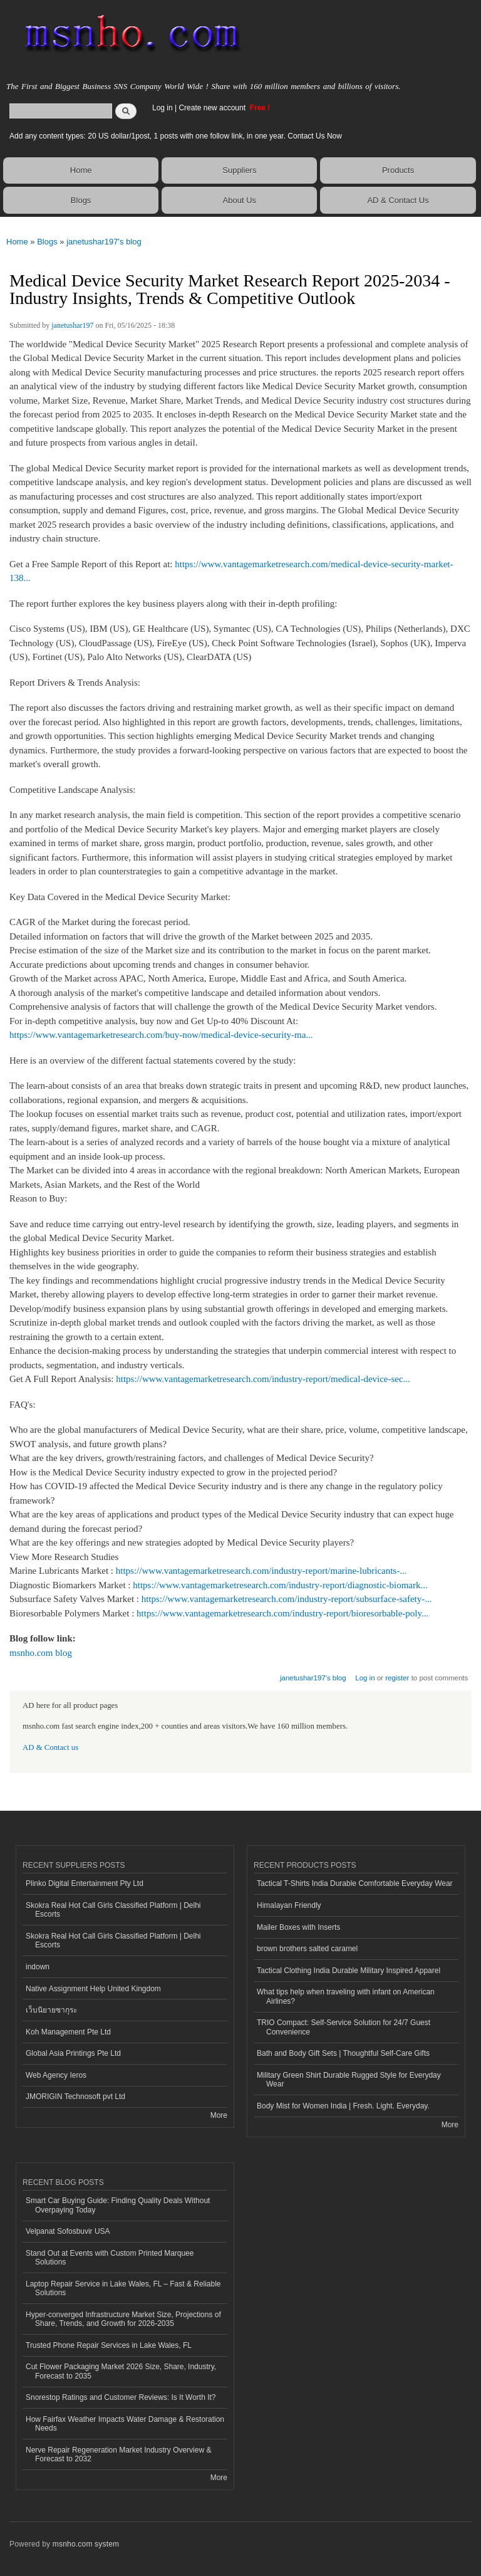  Describe the element at coordinates (212, 107) in the screenshot. I see `Create new account` at that location.